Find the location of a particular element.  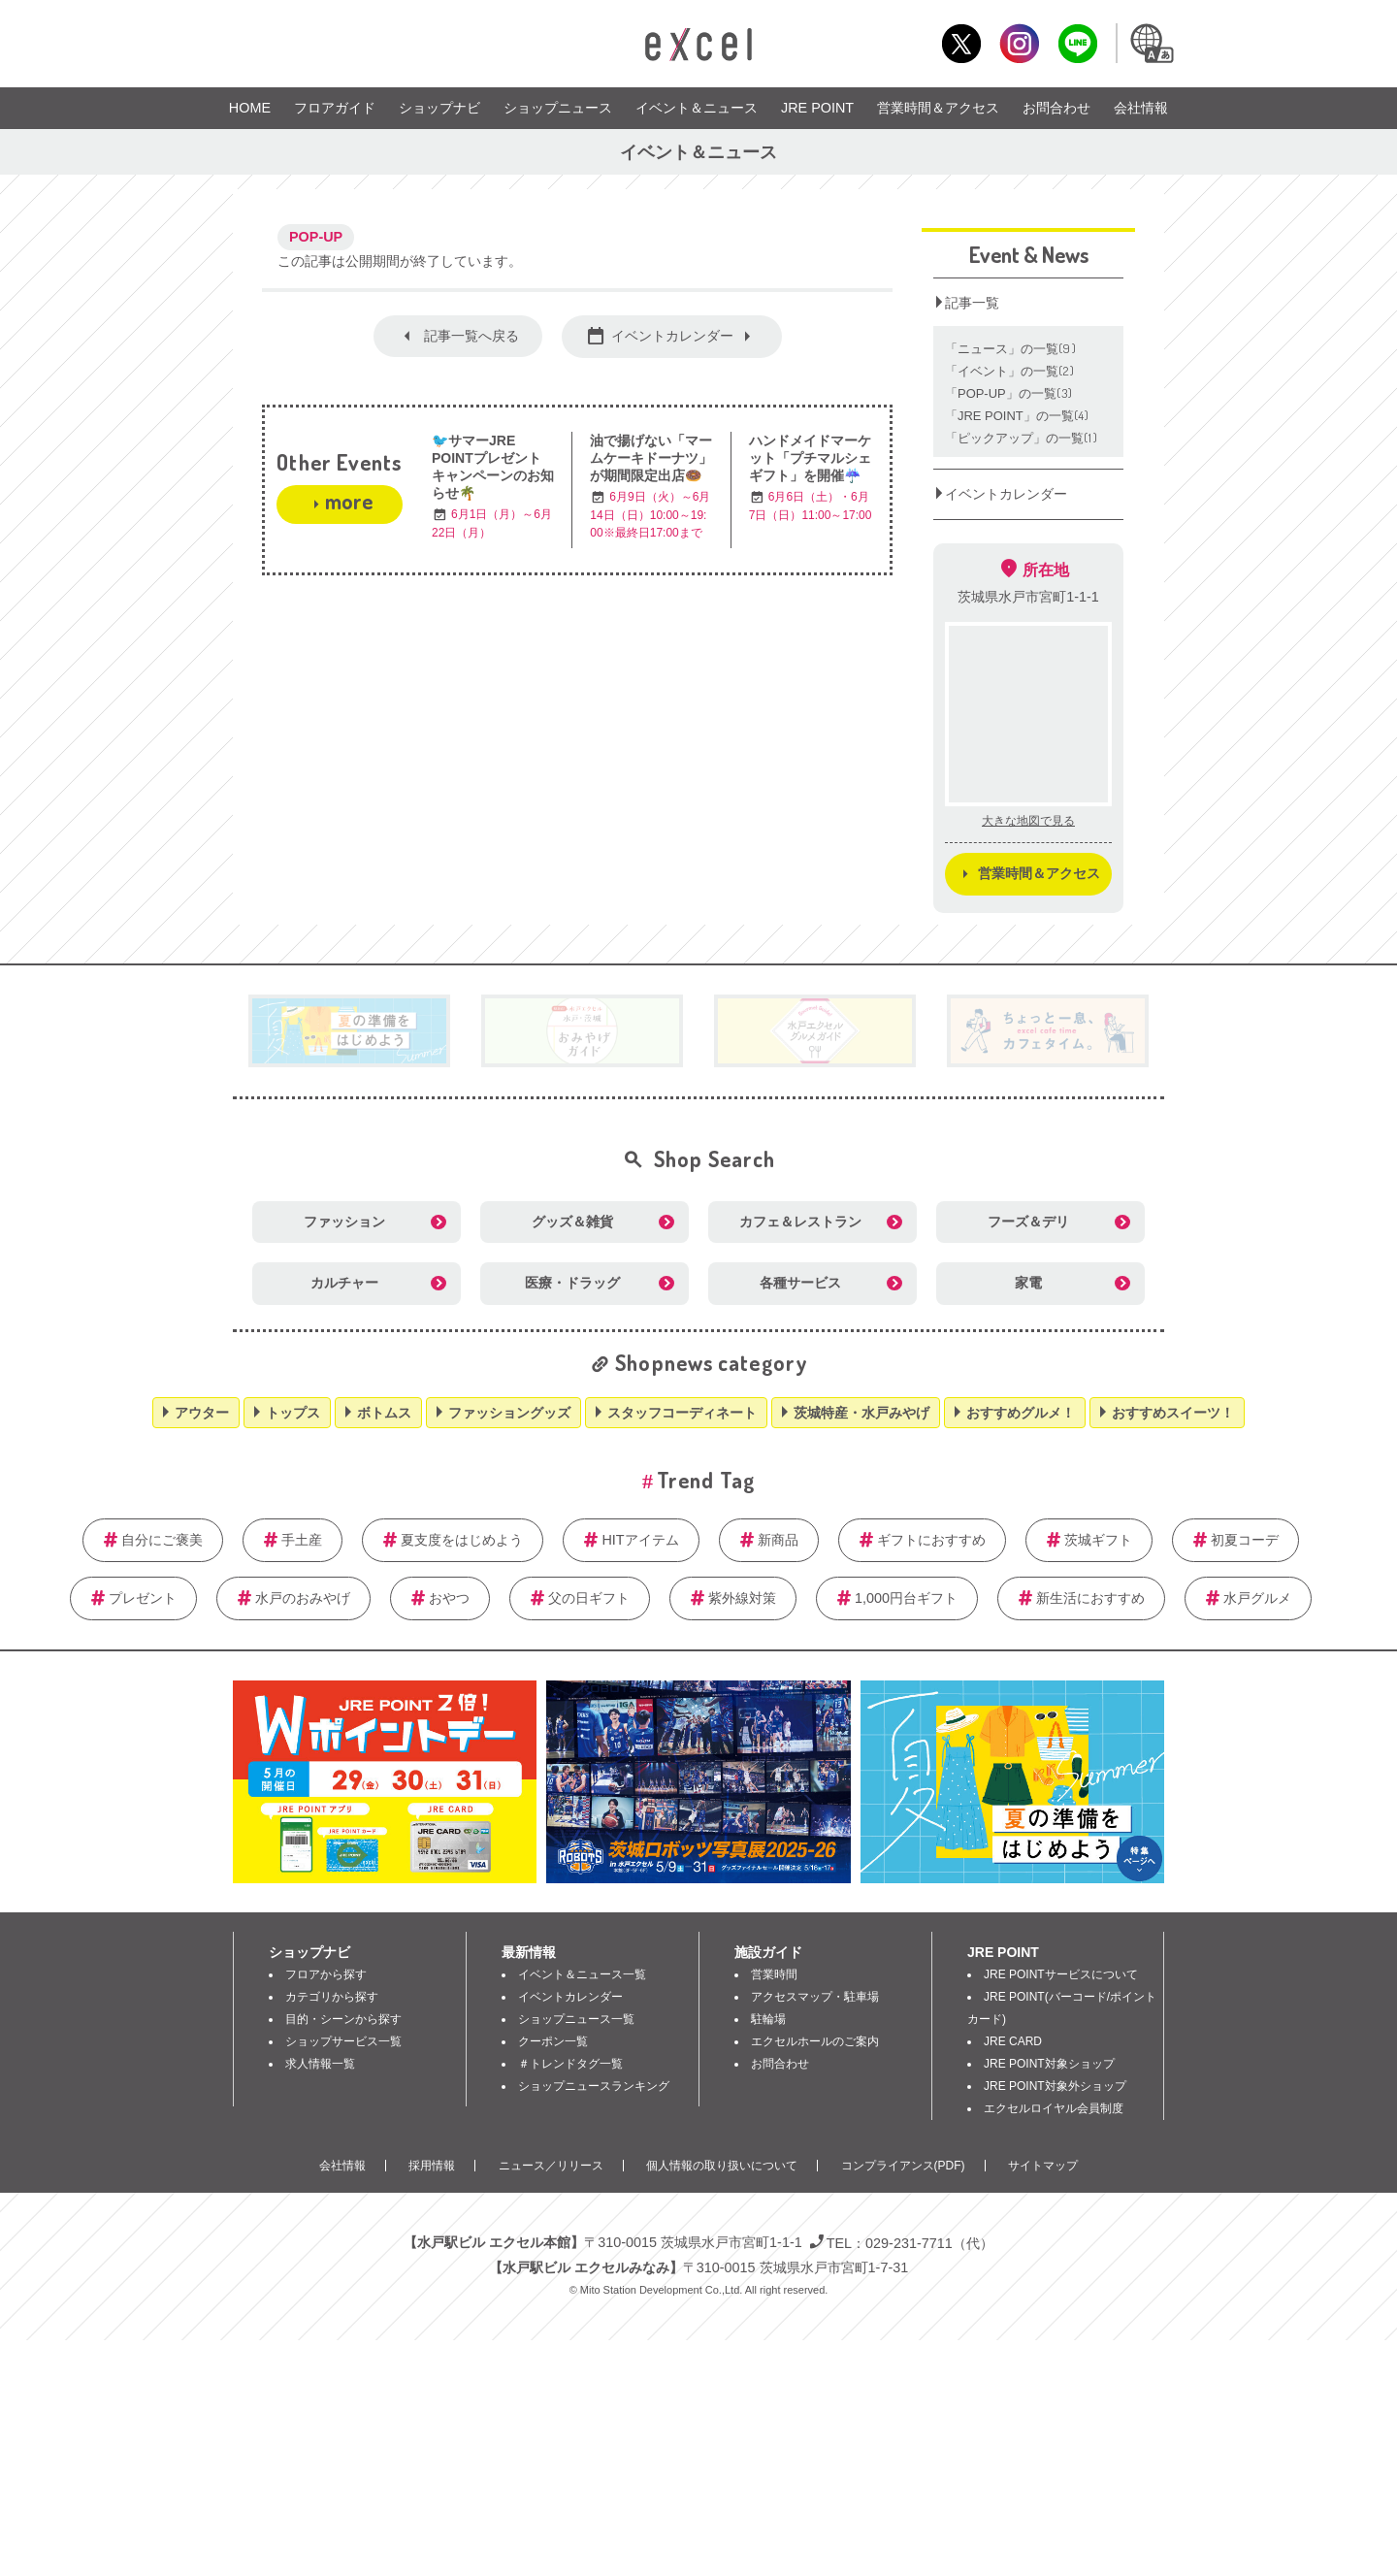

家電 is located at coordinates (1028, 1282).